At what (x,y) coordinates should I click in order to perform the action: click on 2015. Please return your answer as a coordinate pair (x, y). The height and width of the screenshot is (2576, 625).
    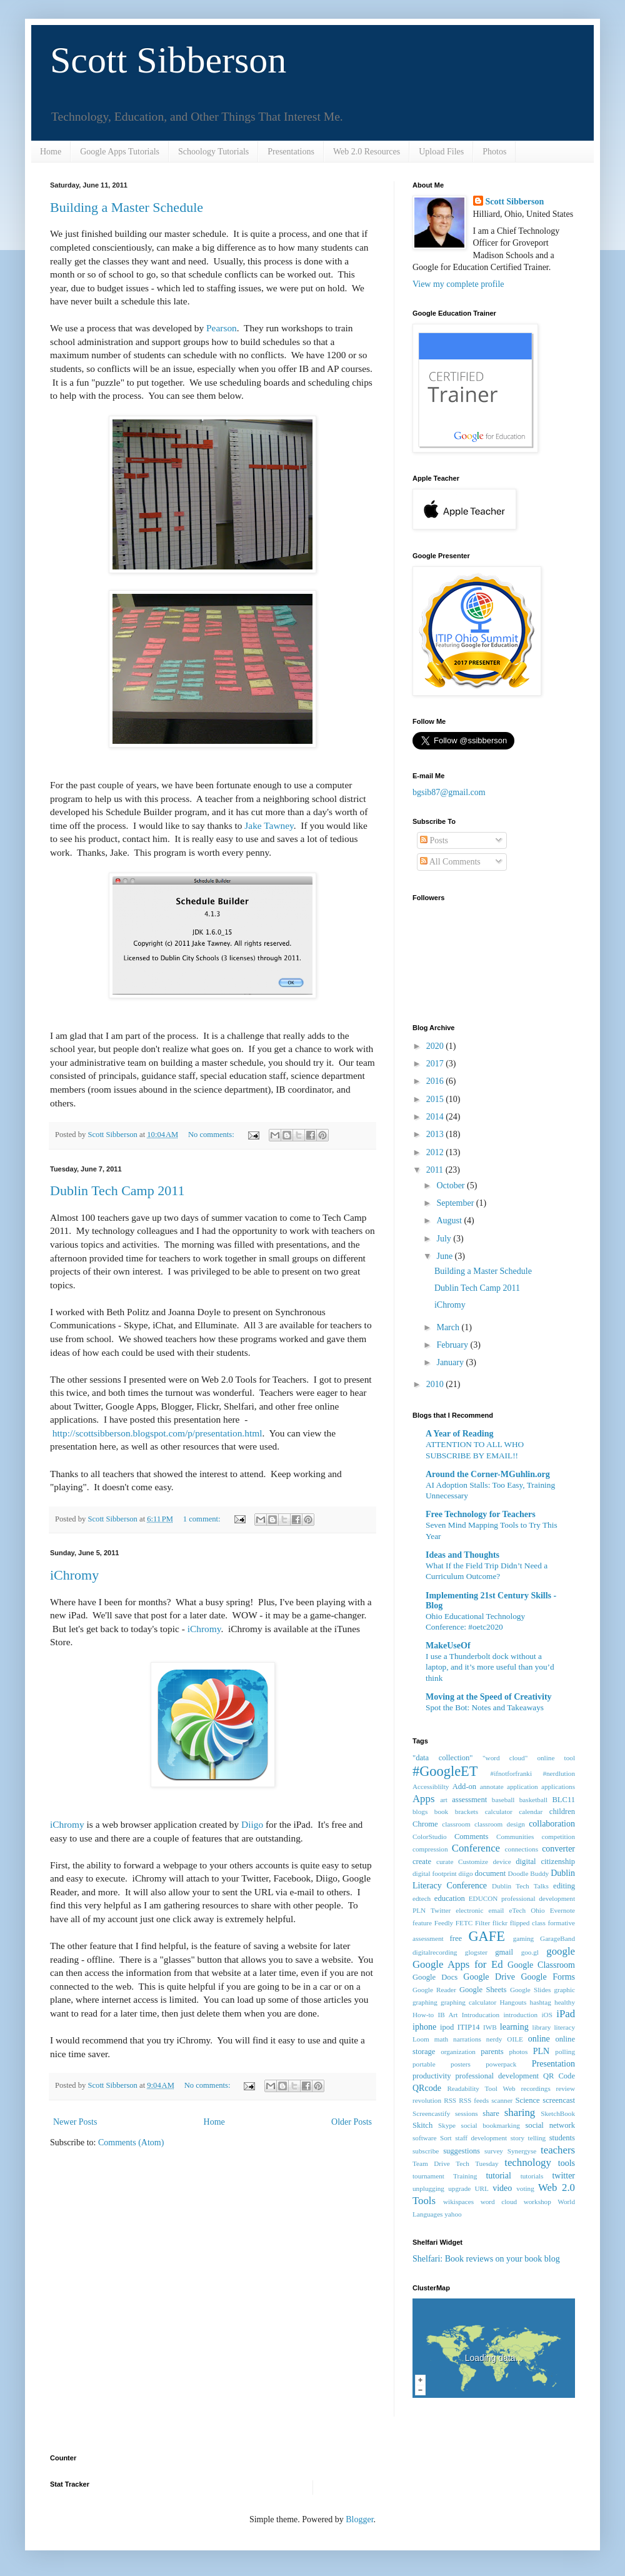
    Looking at the image, I should click on (436, 1099).